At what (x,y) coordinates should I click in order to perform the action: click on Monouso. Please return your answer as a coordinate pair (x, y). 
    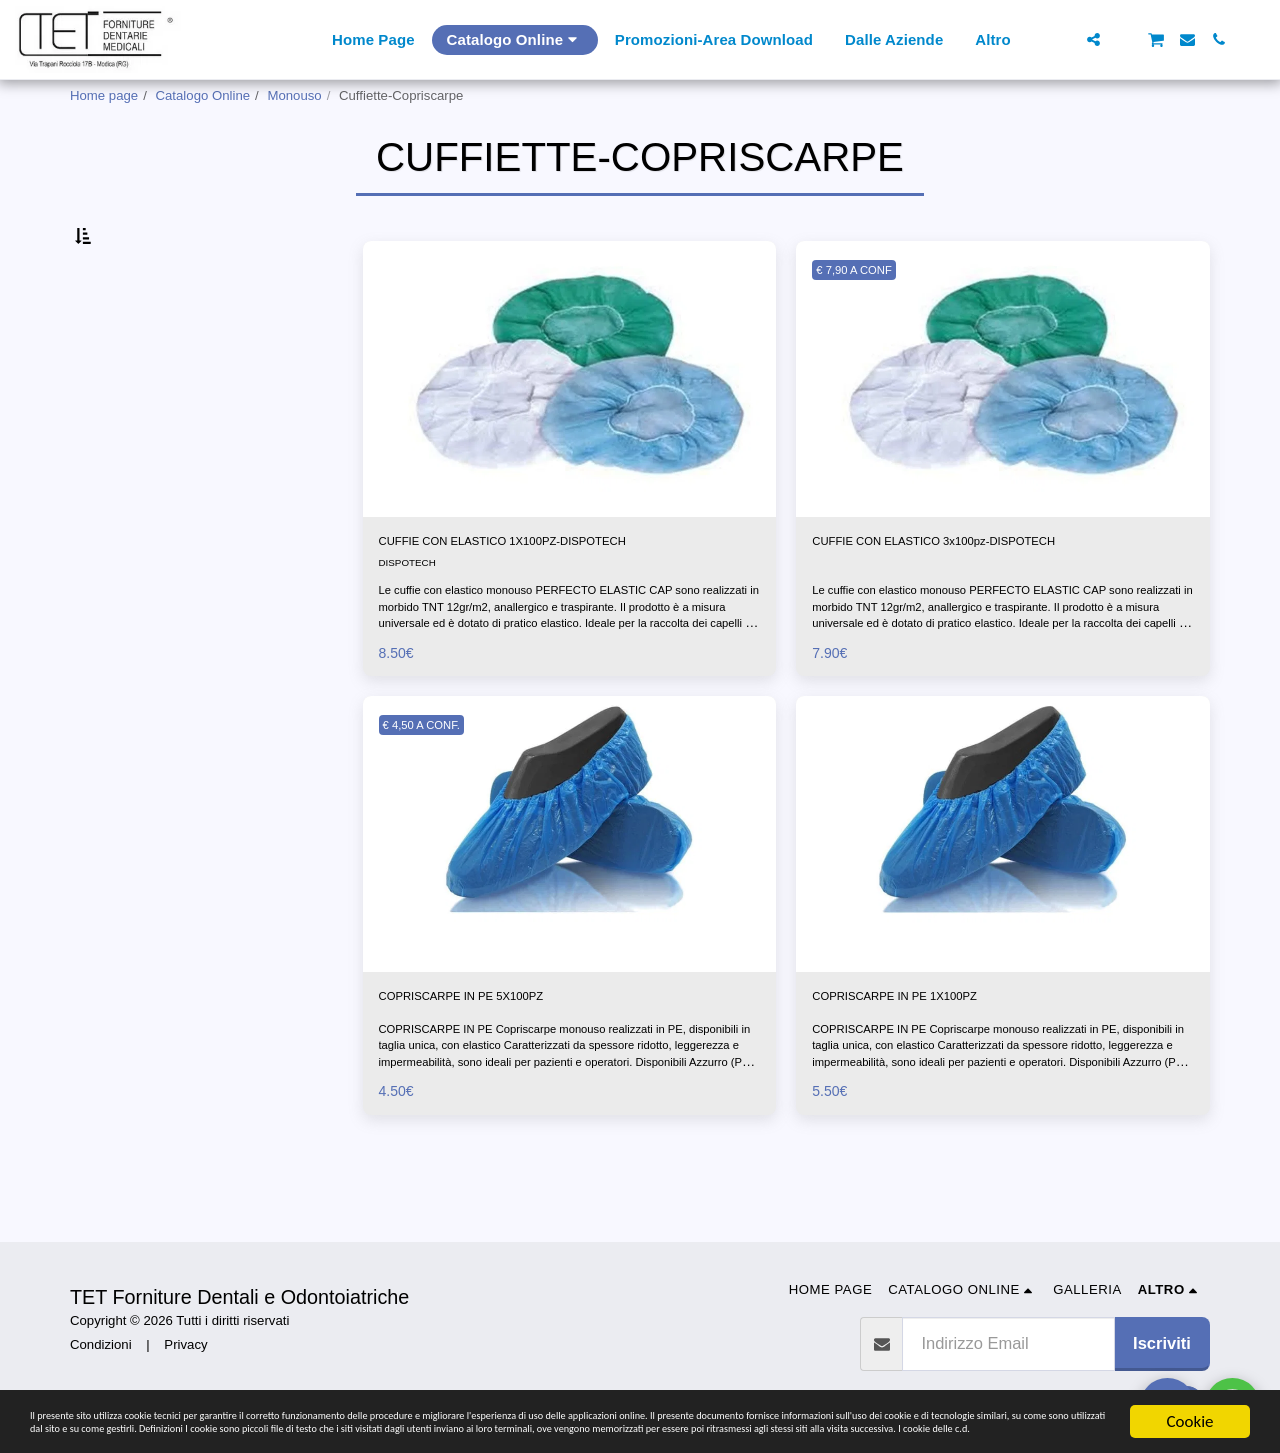
    Looking at the image, I should click on (294, 95).